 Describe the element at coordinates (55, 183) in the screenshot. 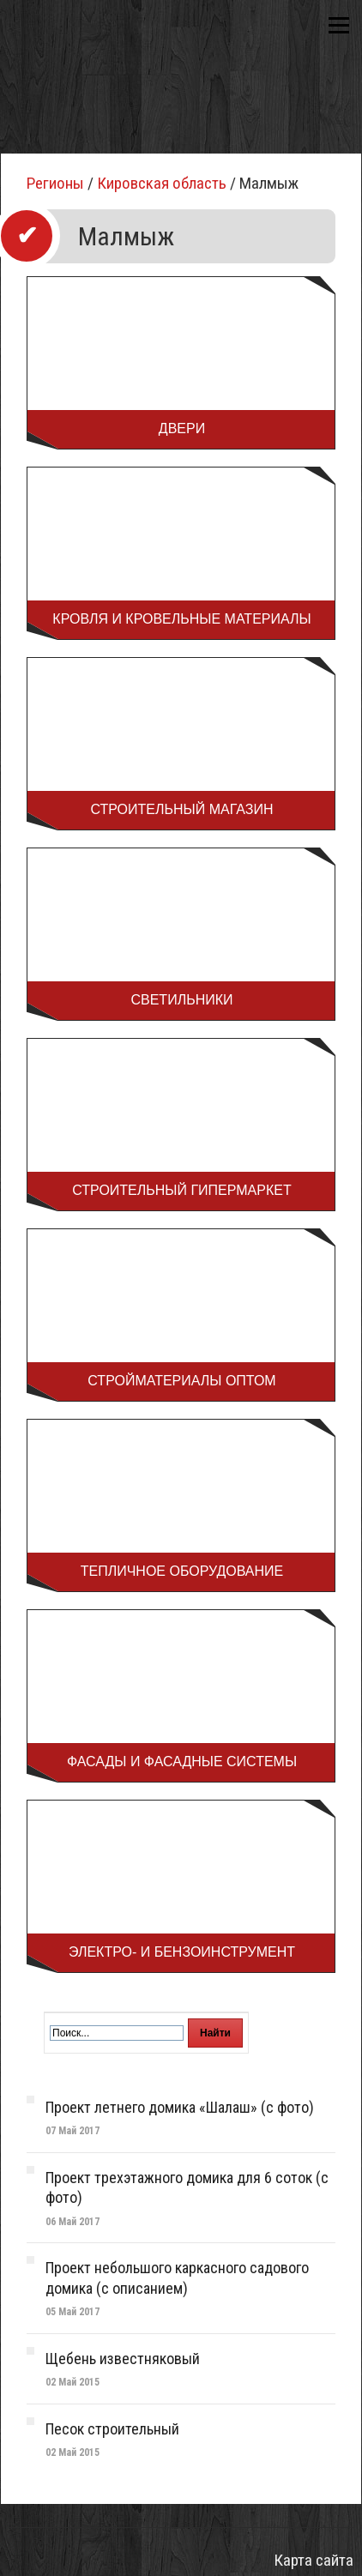

I see `Регионы` at that location.